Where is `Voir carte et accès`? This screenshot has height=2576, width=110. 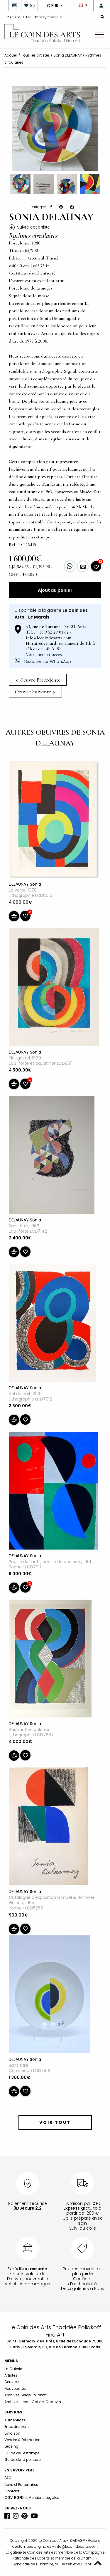
Voir carte et accès is located at coordinates (44, 654).